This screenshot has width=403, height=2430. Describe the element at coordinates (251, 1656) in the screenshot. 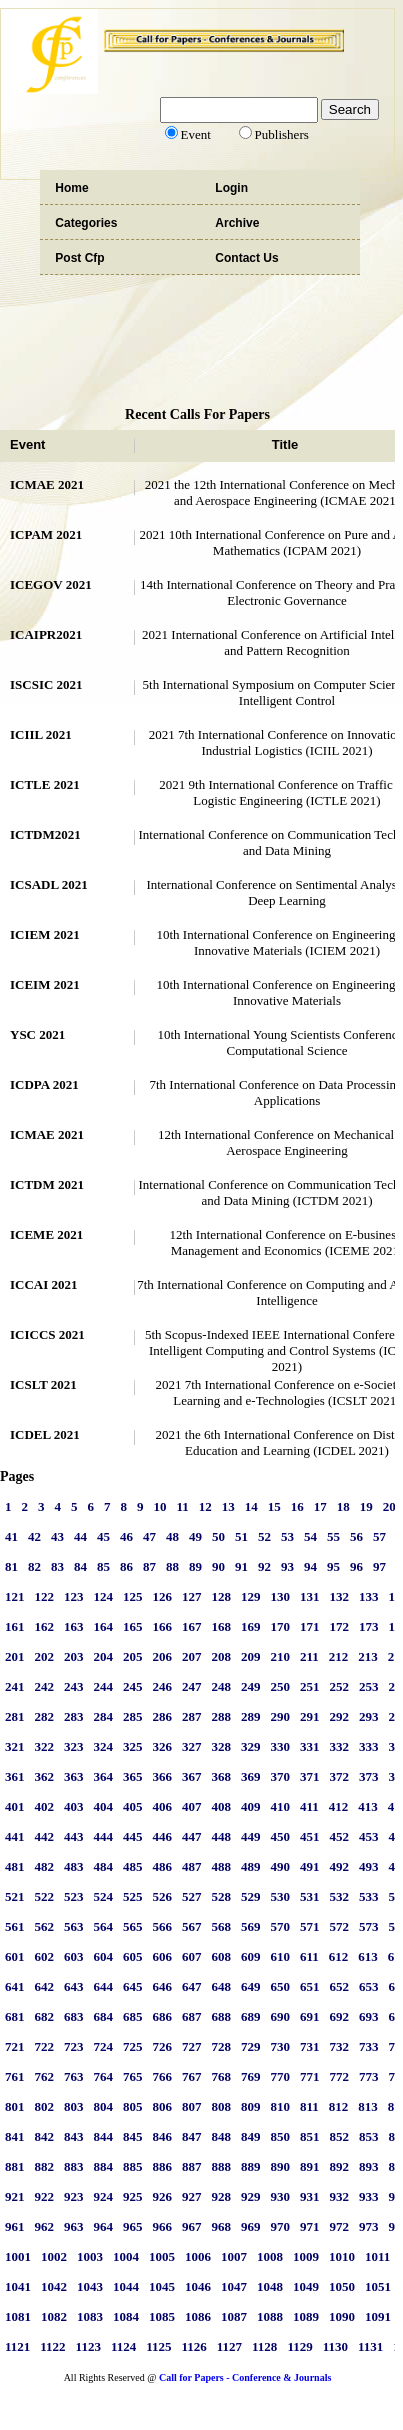

I see `209` at that location.